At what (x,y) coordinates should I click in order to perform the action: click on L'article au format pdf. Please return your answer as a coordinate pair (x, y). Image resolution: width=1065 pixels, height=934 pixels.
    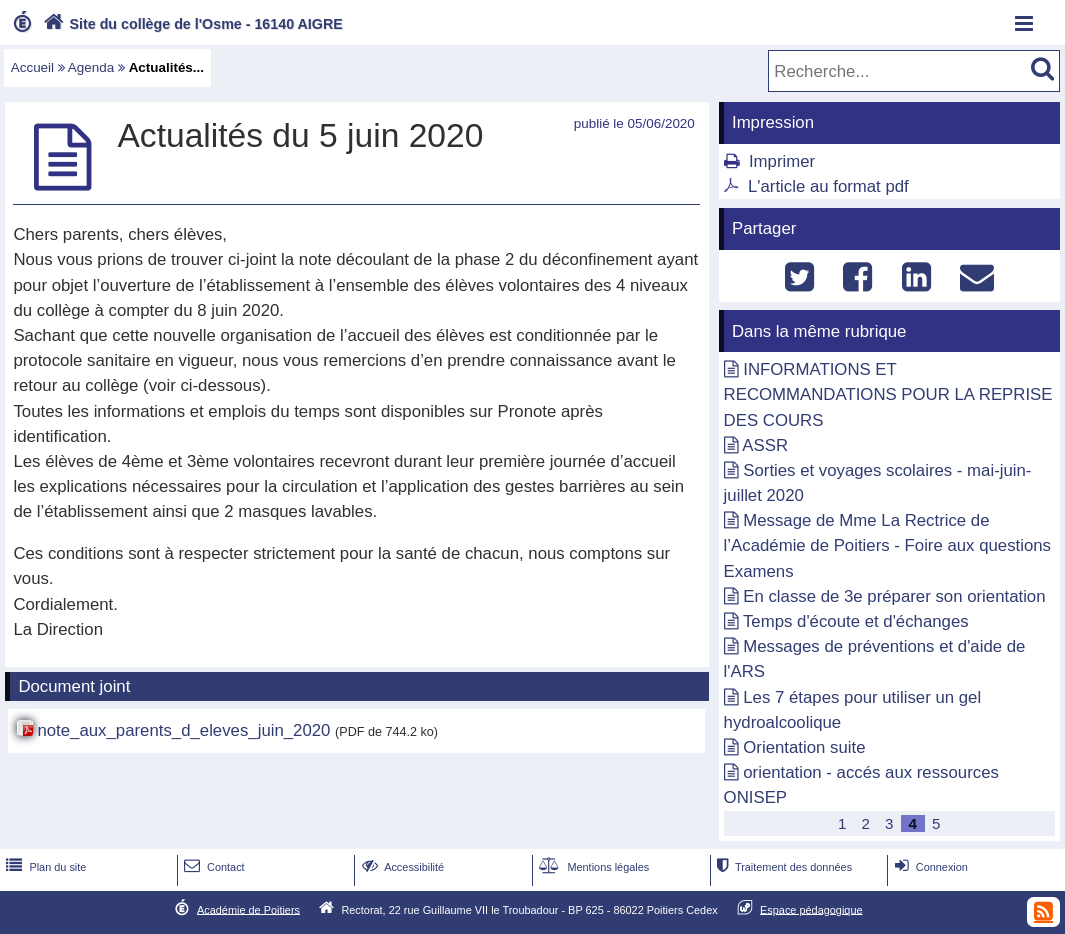
    Looking at the image, I should click on (828, 186).